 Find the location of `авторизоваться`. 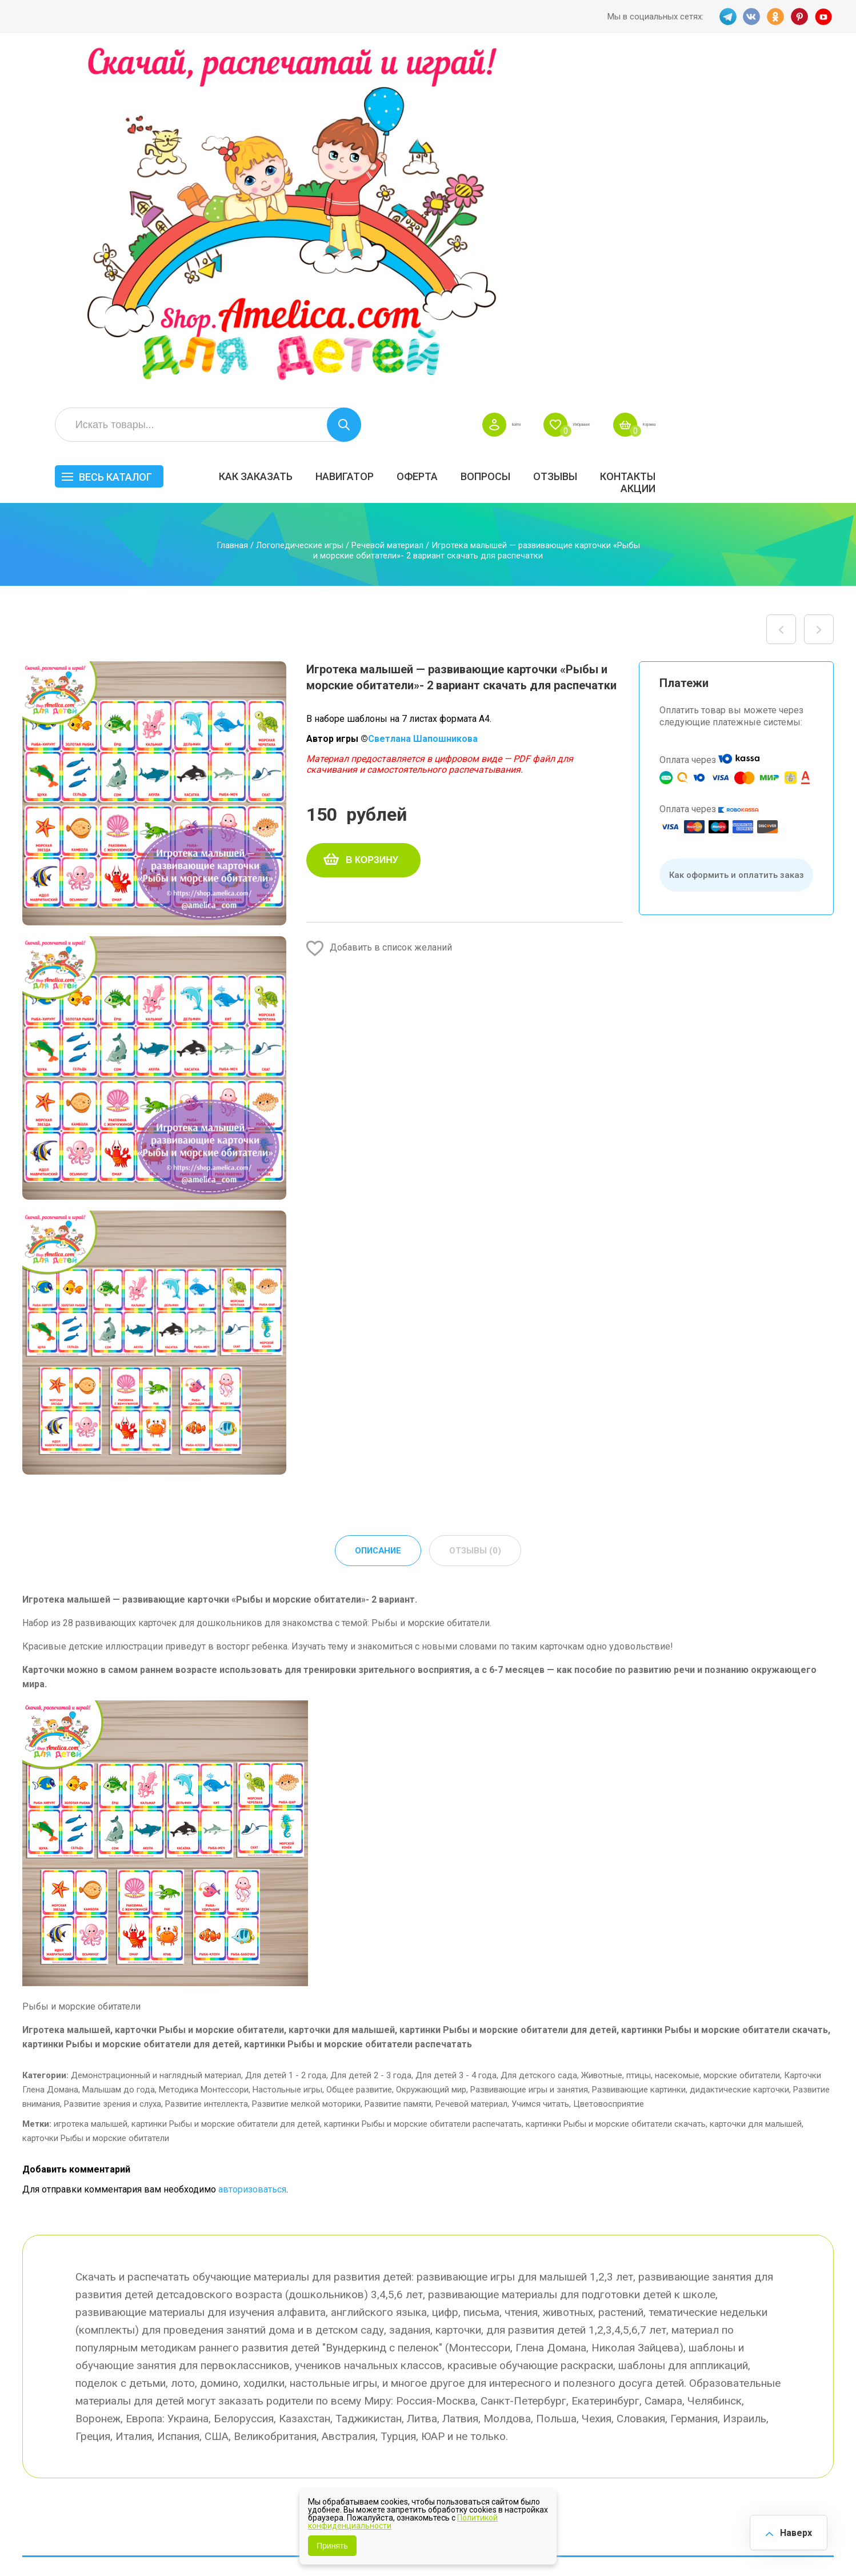

авторизоваться is located at coordinates (252, 1849).